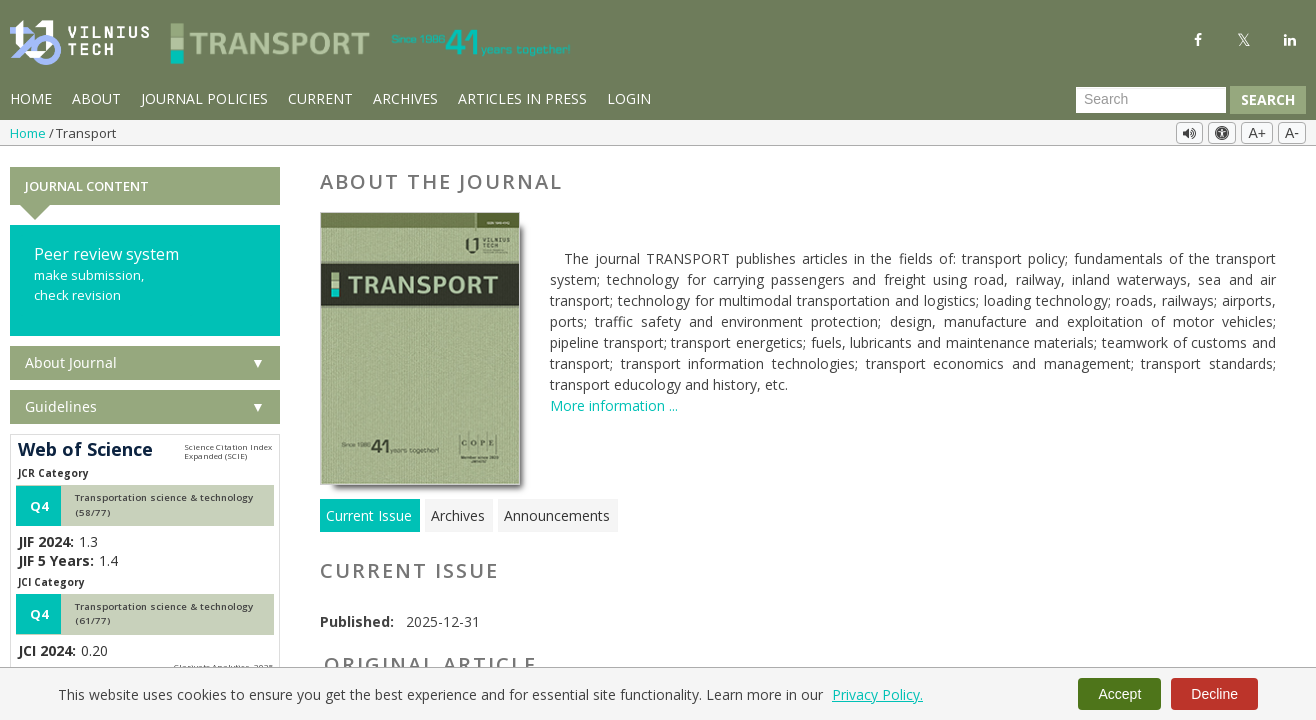 The image size is (1316, 720). What do you see at coordinates (877, 694) in the screenshot?
I see `Privacy Policy.` at bounding box center [877, 694].